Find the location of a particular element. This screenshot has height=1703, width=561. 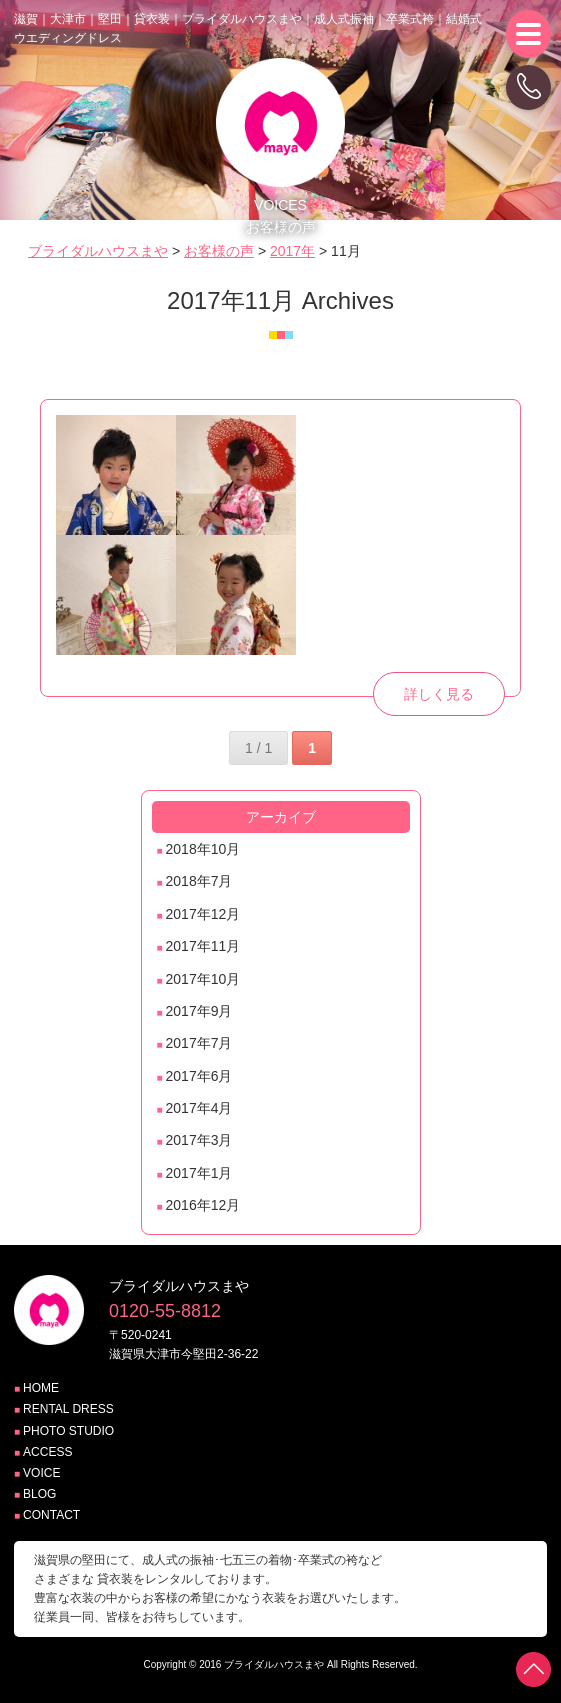

2017年4月 is located at coordinates (199, 1108).